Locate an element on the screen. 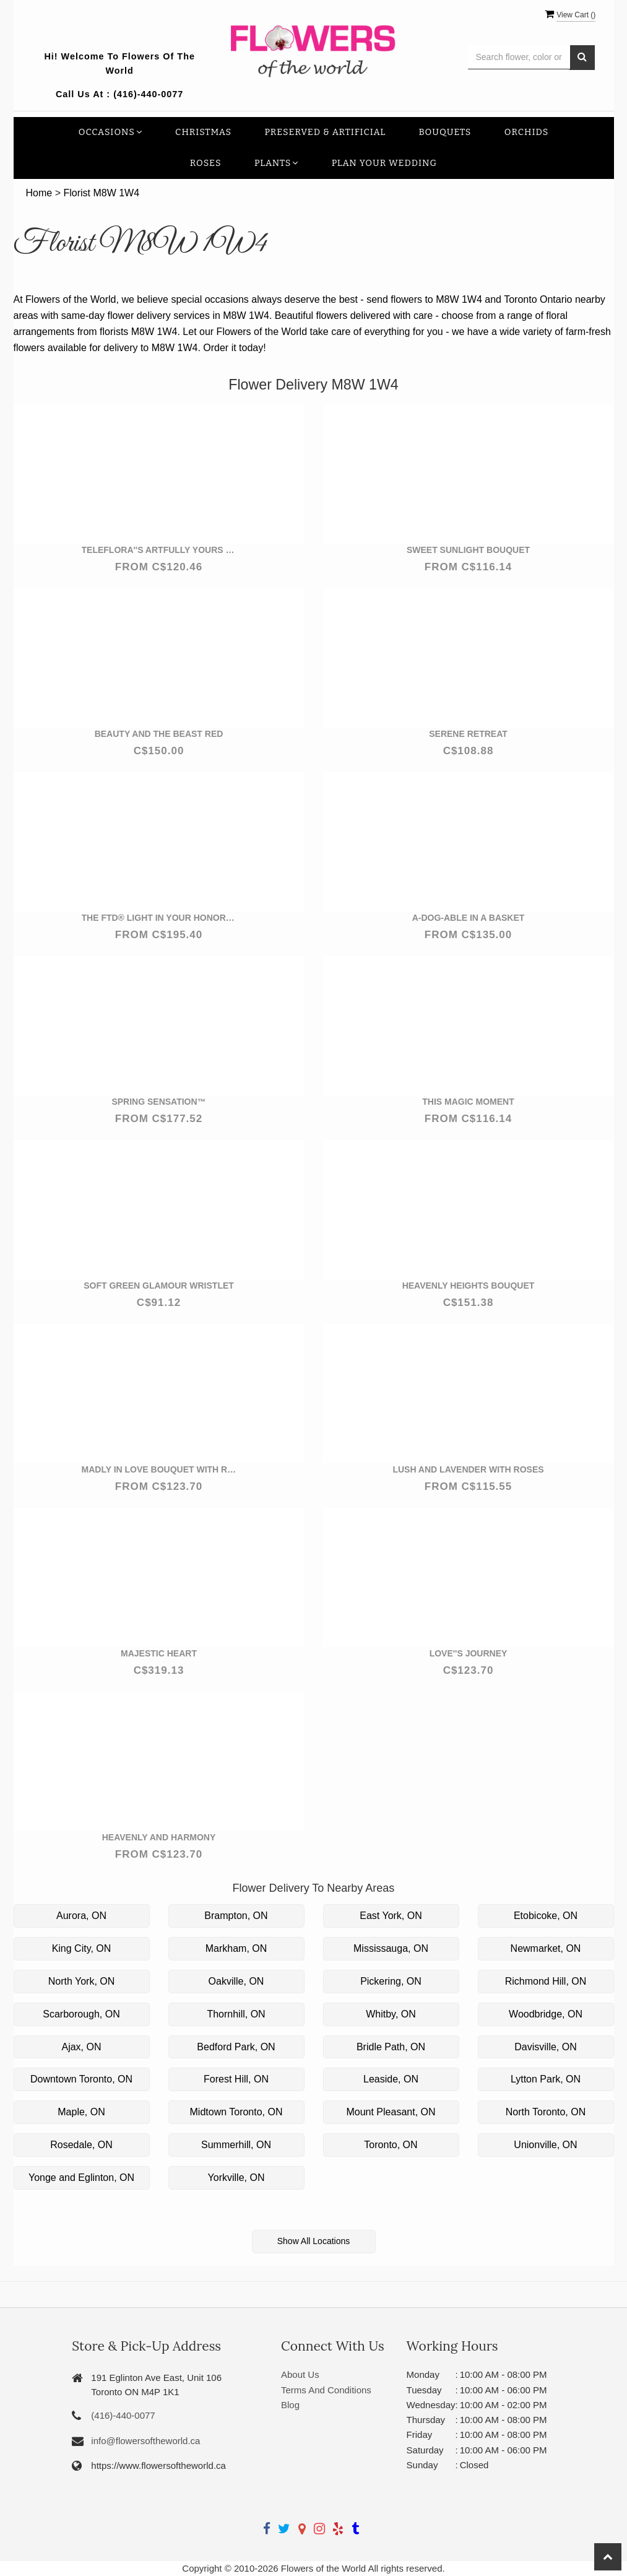 The image size is (627, 2576). Christmas is located at coordinates (203, 132).